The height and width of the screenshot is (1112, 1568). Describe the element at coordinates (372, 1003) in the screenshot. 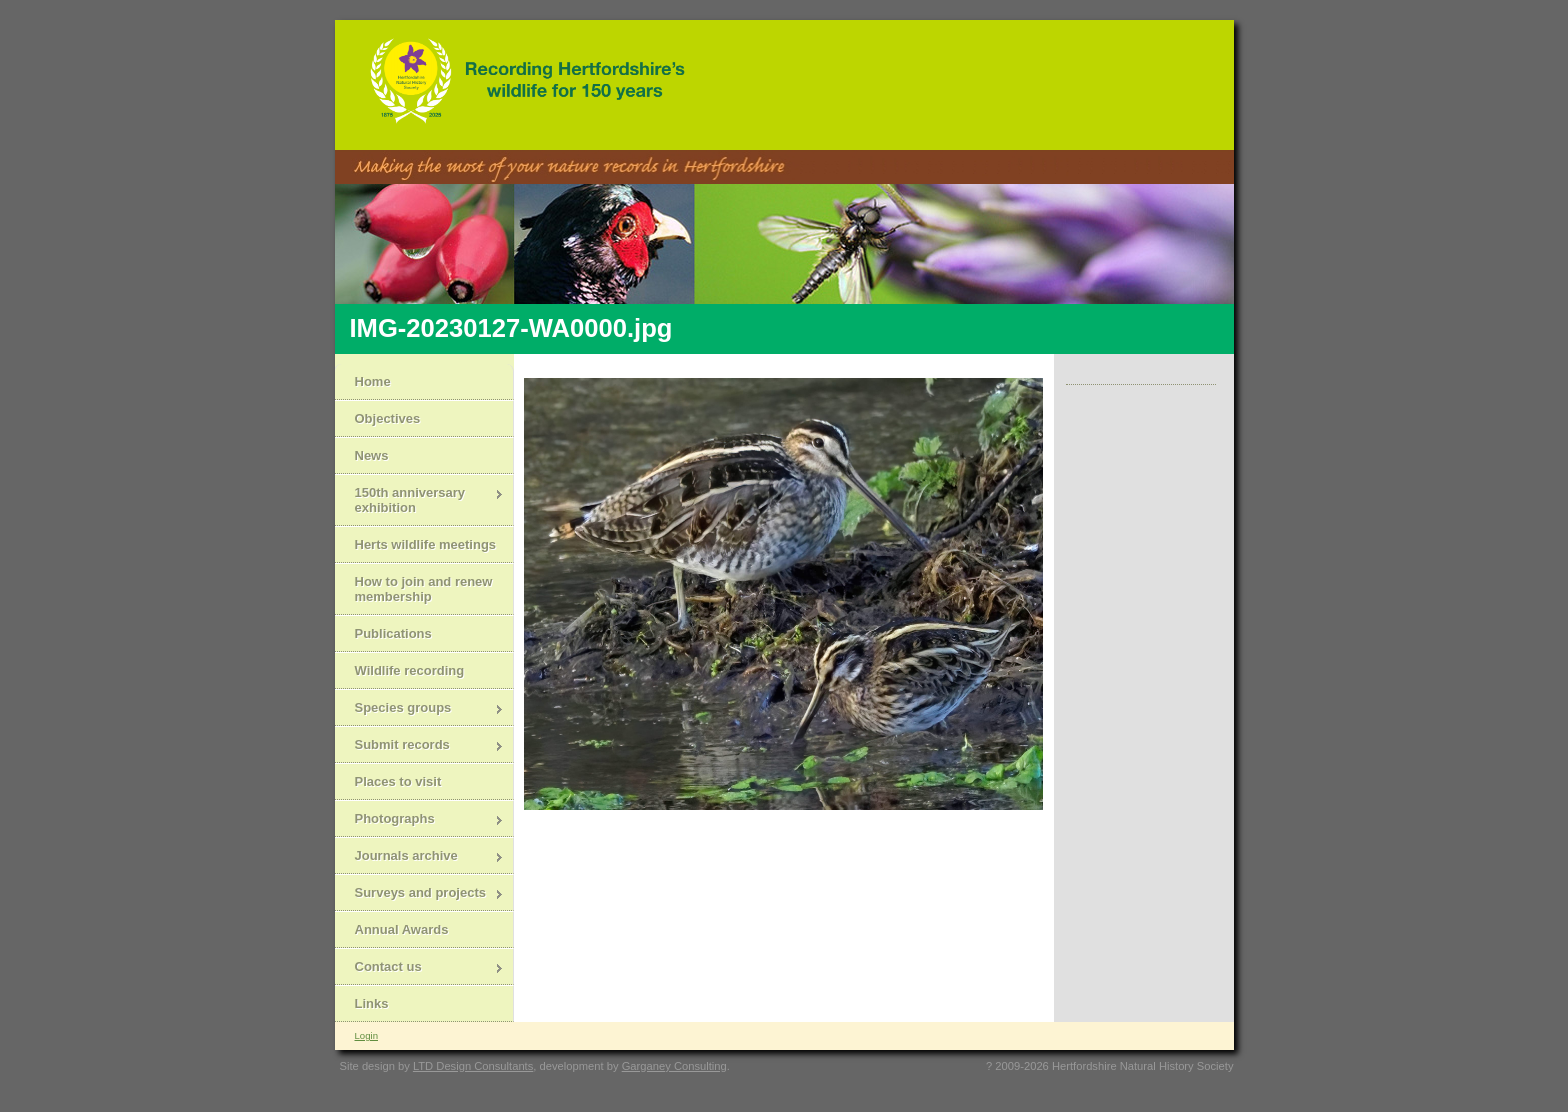

I see `Links` at that location.